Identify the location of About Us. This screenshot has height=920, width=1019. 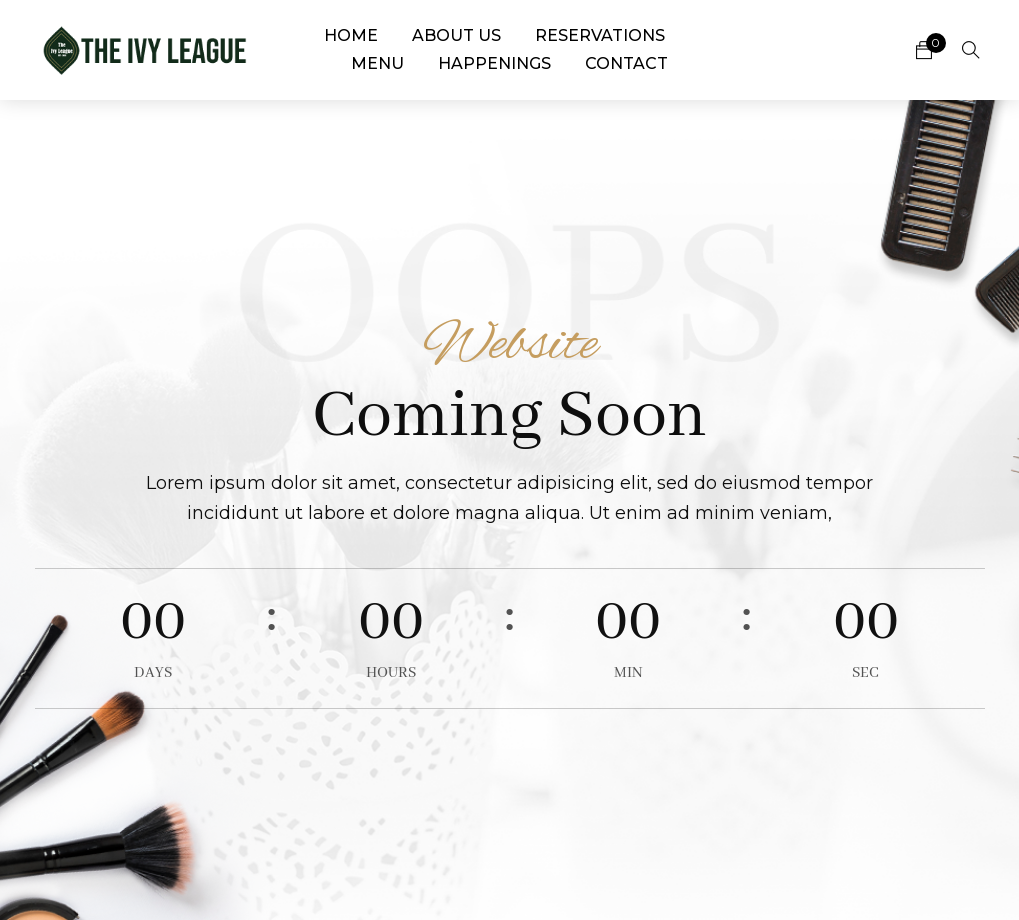
(456, 35).